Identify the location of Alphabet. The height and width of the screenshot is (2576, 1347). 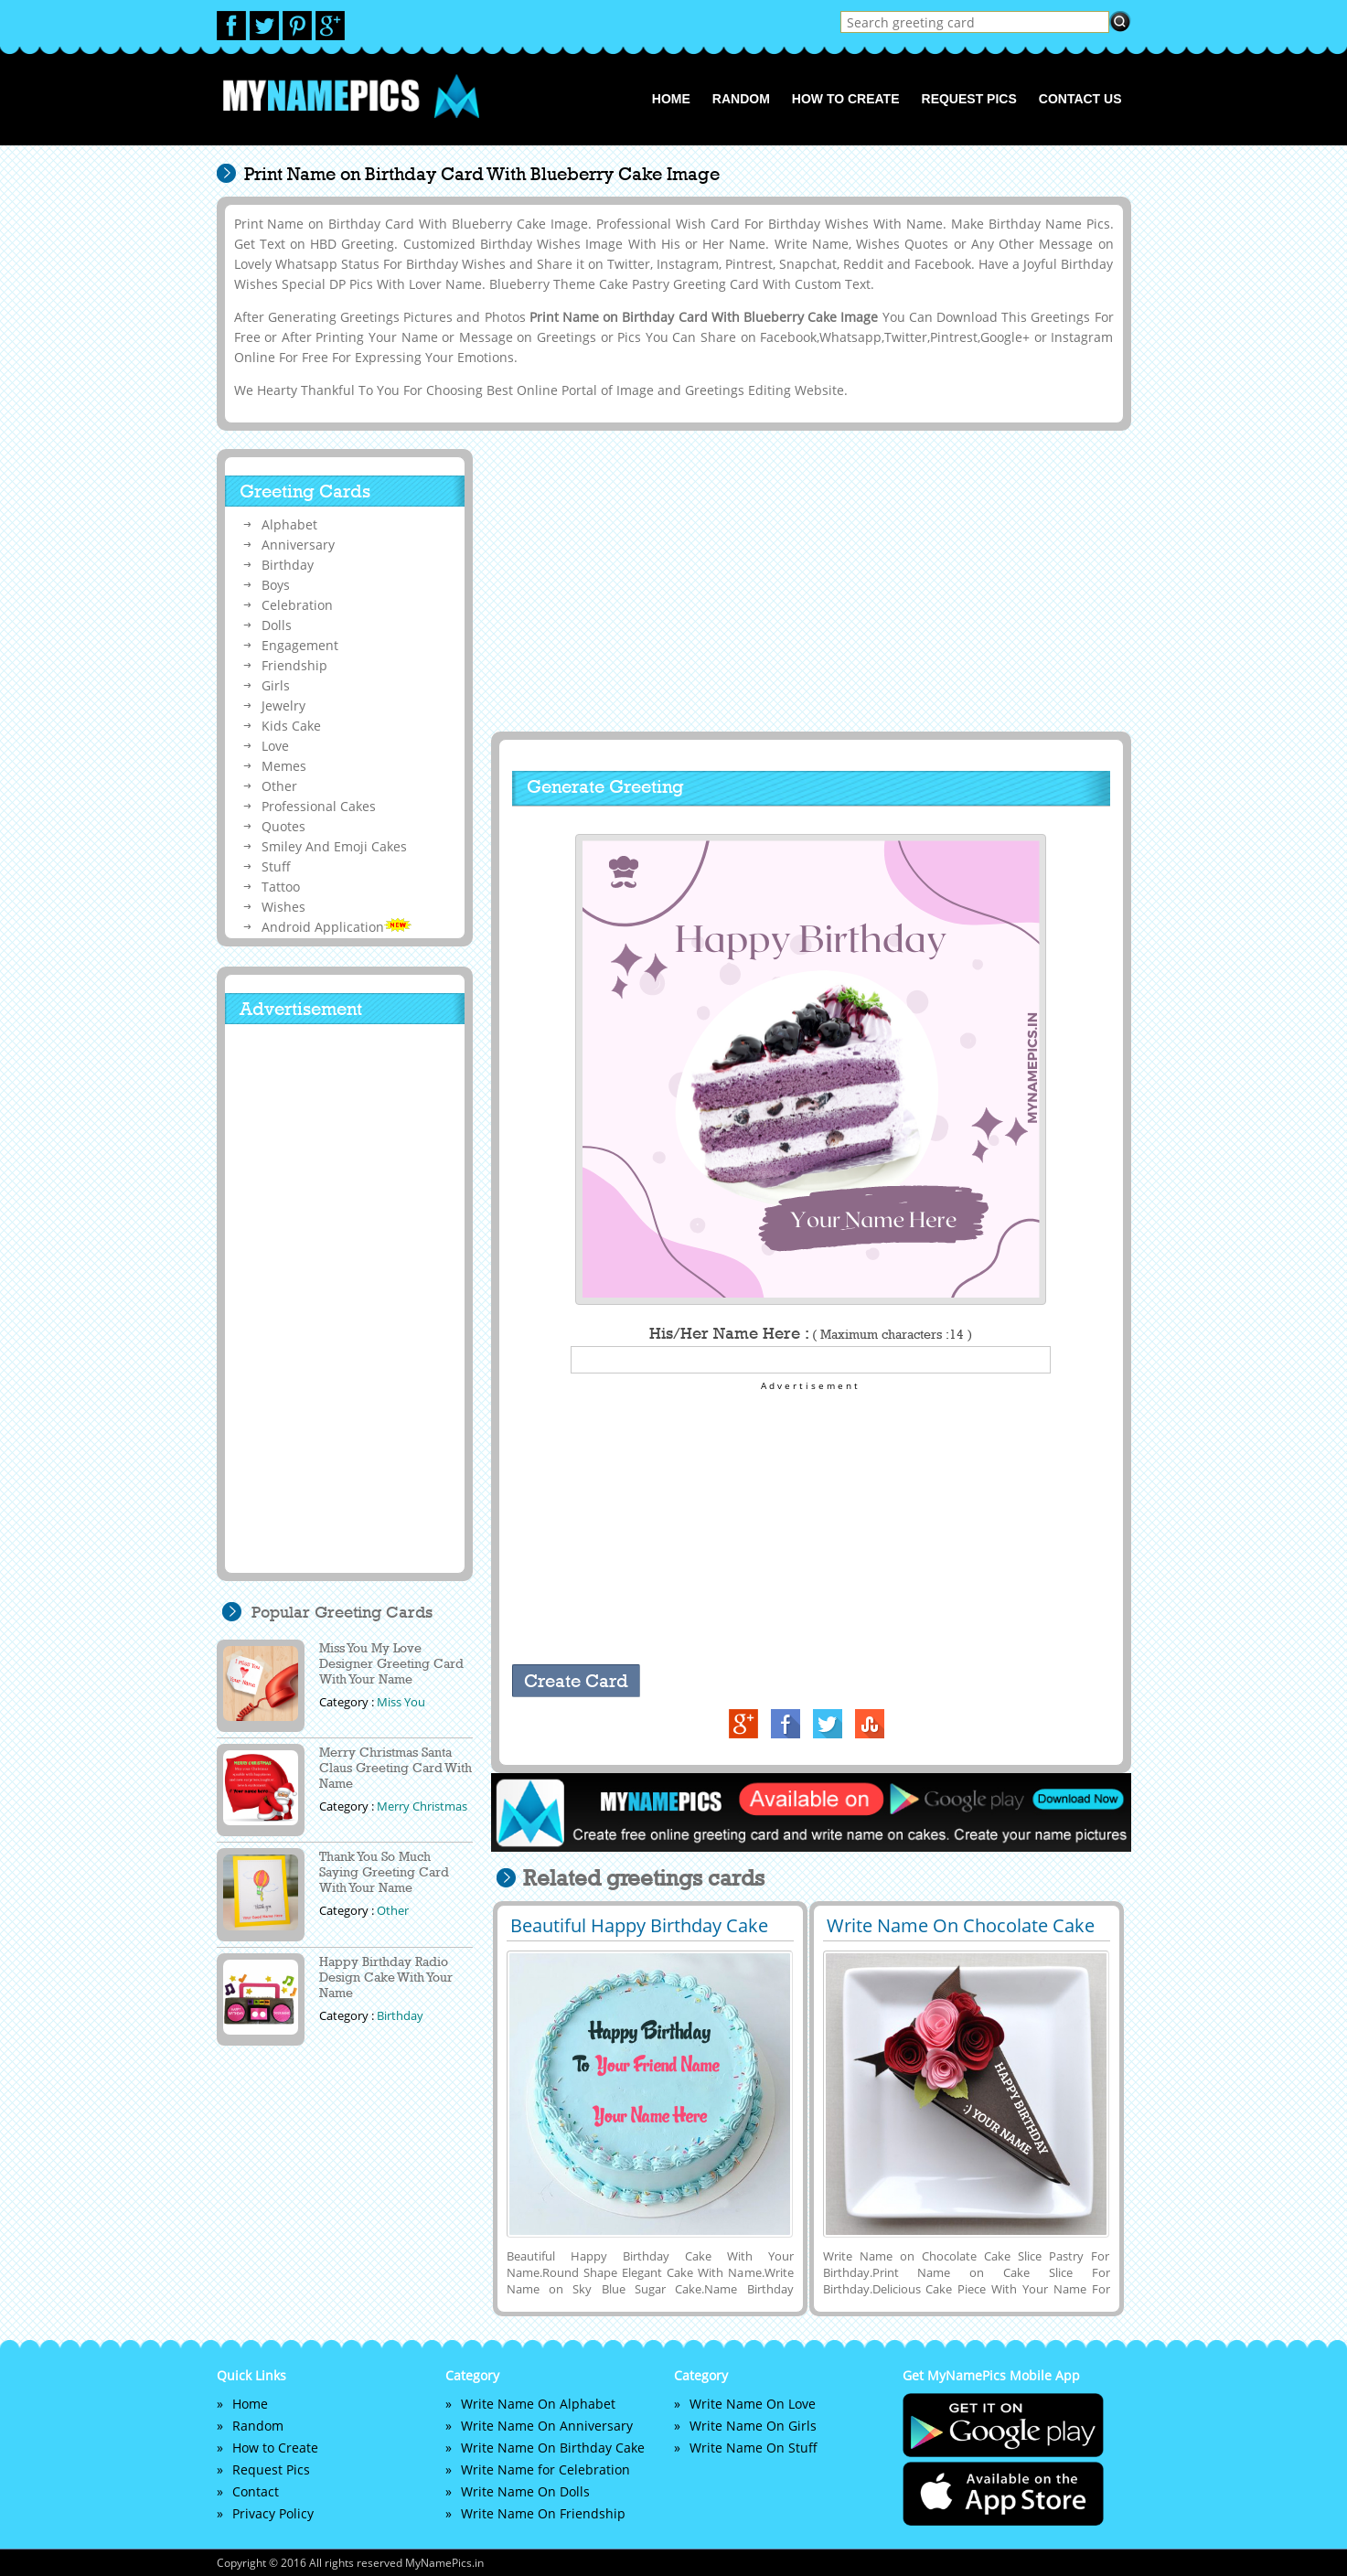
(289, 524).